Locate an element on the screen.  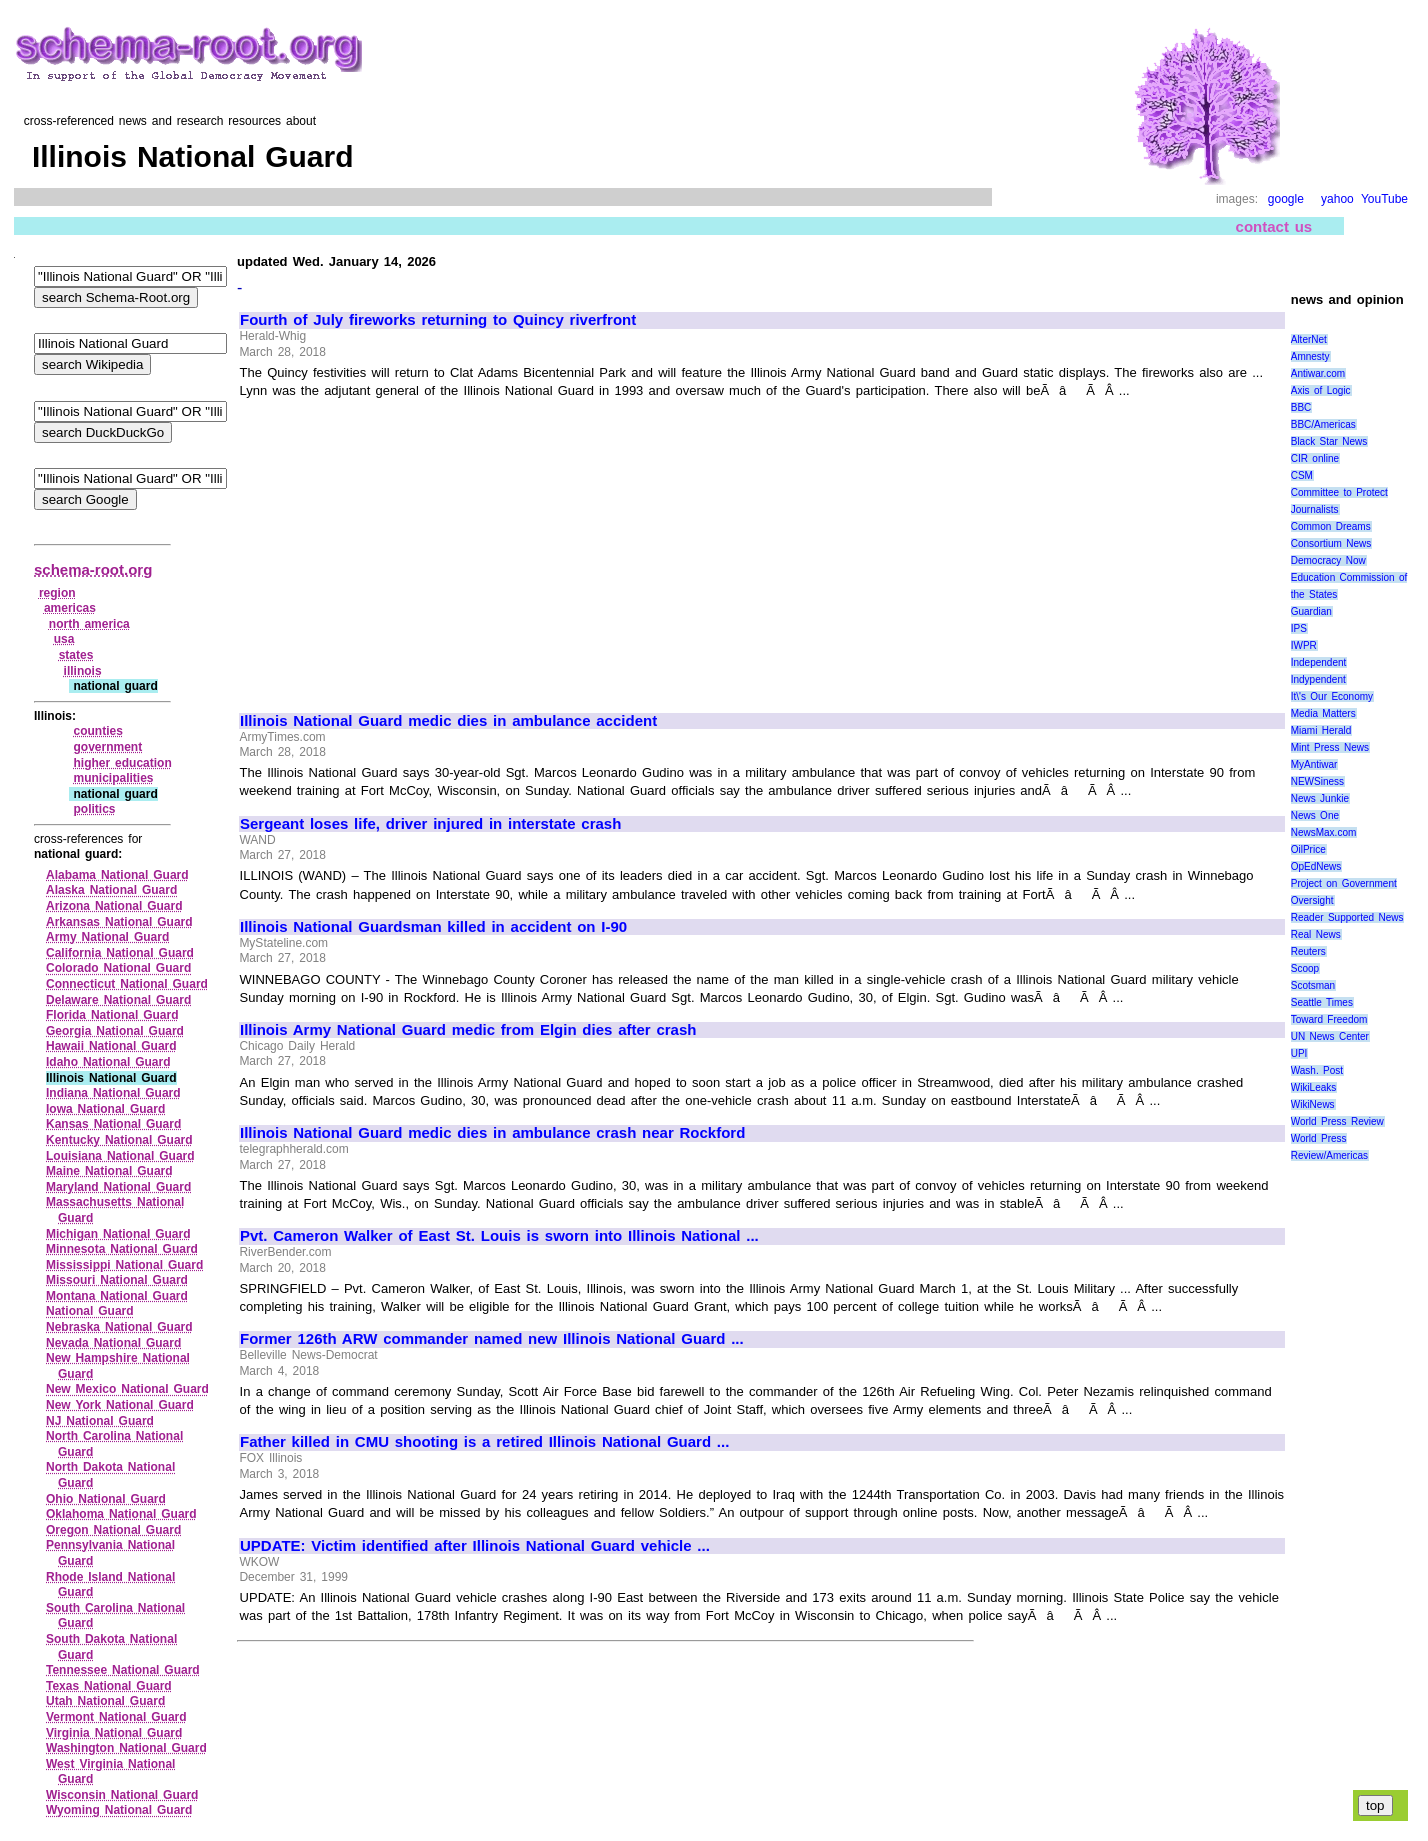
NEWSiness is located at coordinates (1317, 781).